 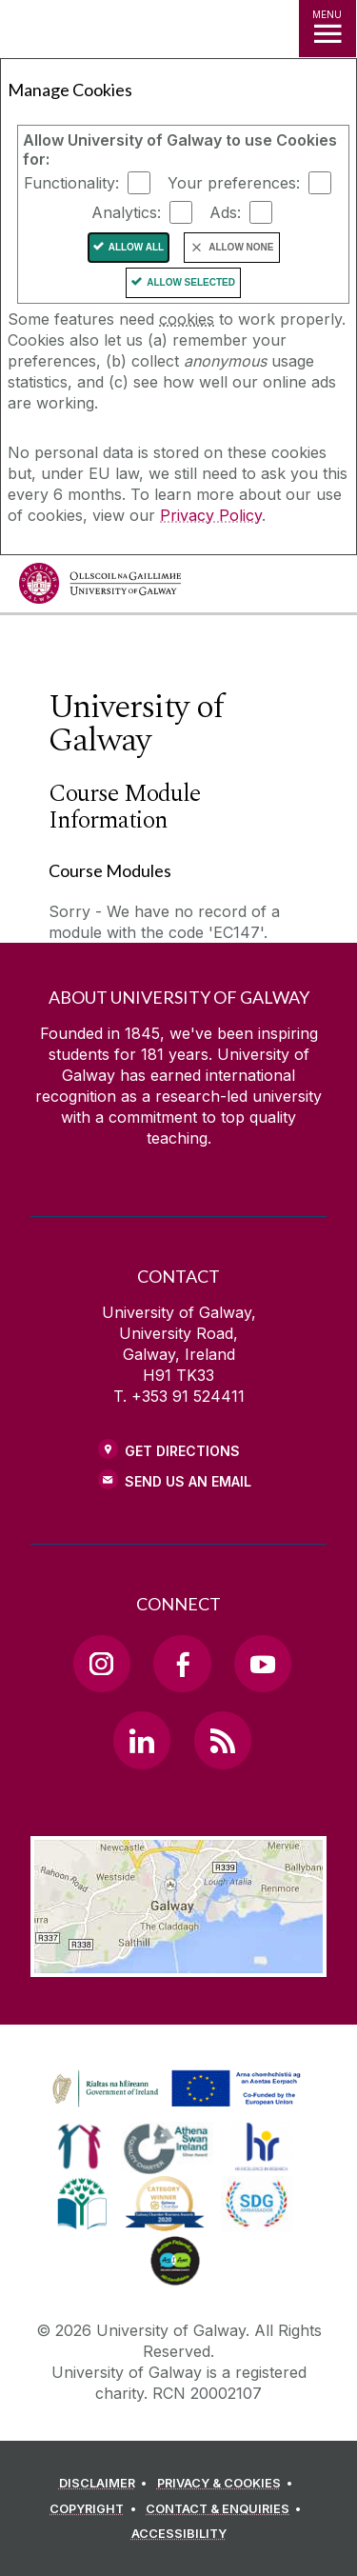 I want to click on [University of Galway], so click(x=100, y=588).